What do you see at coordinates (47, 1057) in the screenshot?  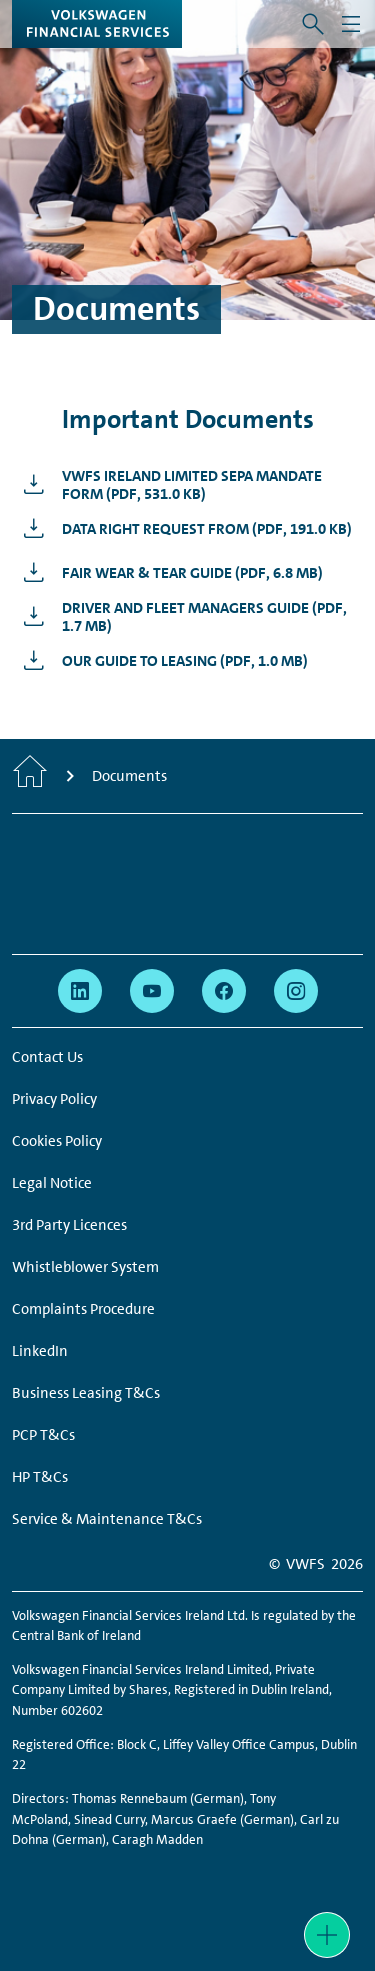 I see `Contact Us` at bounding box center [47, 1057].